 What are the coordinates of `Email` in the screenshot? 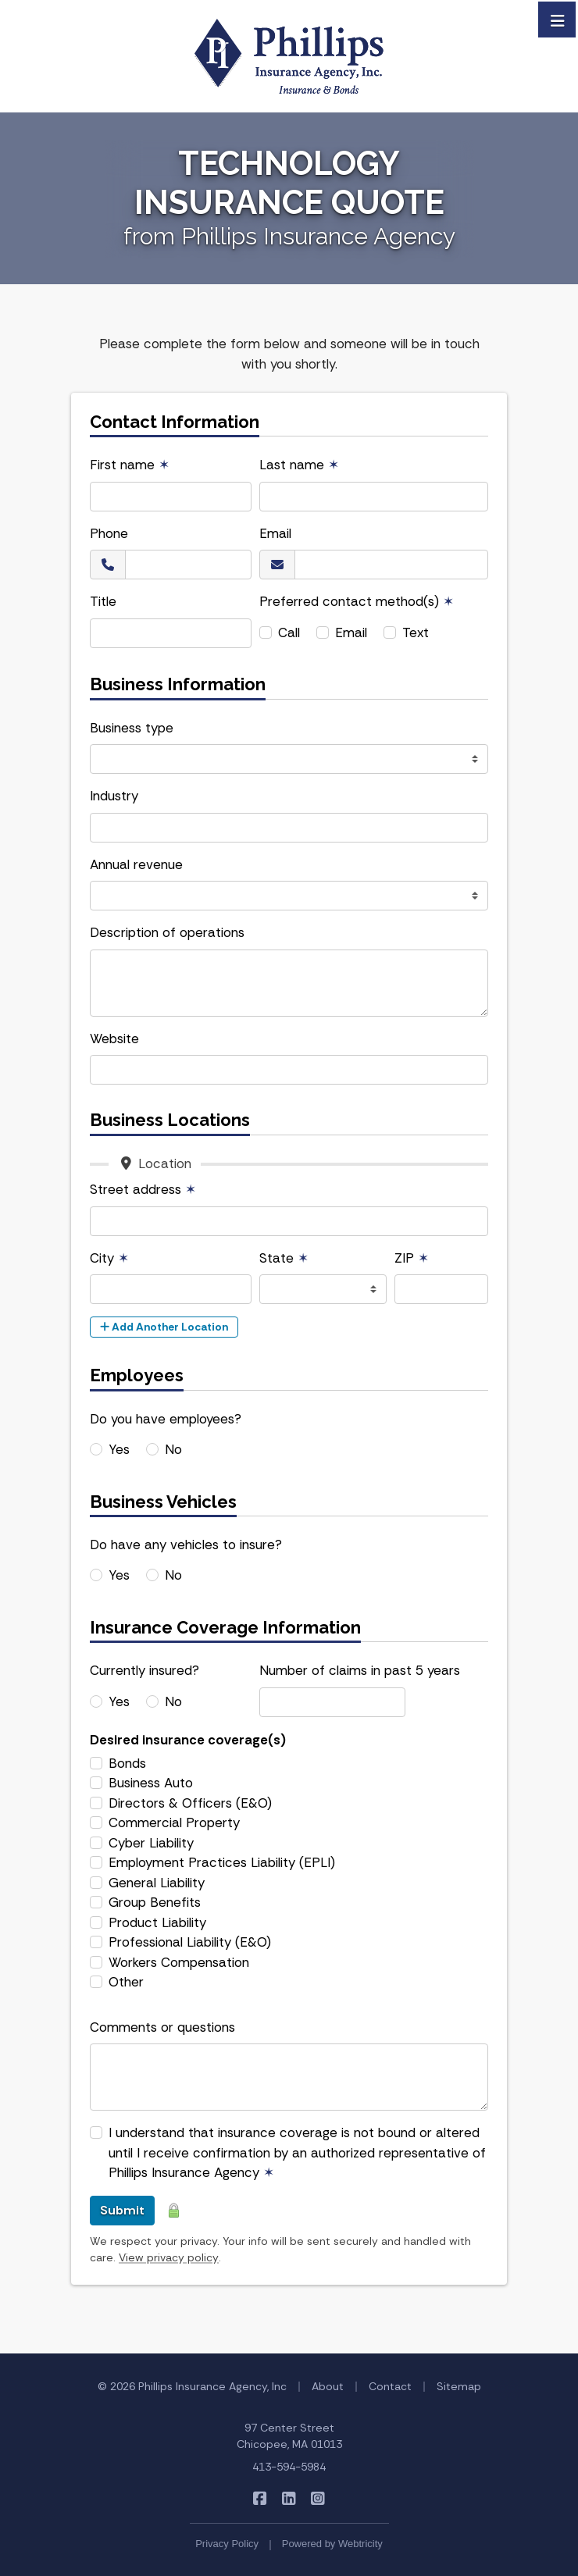 It's located at (275, 533).